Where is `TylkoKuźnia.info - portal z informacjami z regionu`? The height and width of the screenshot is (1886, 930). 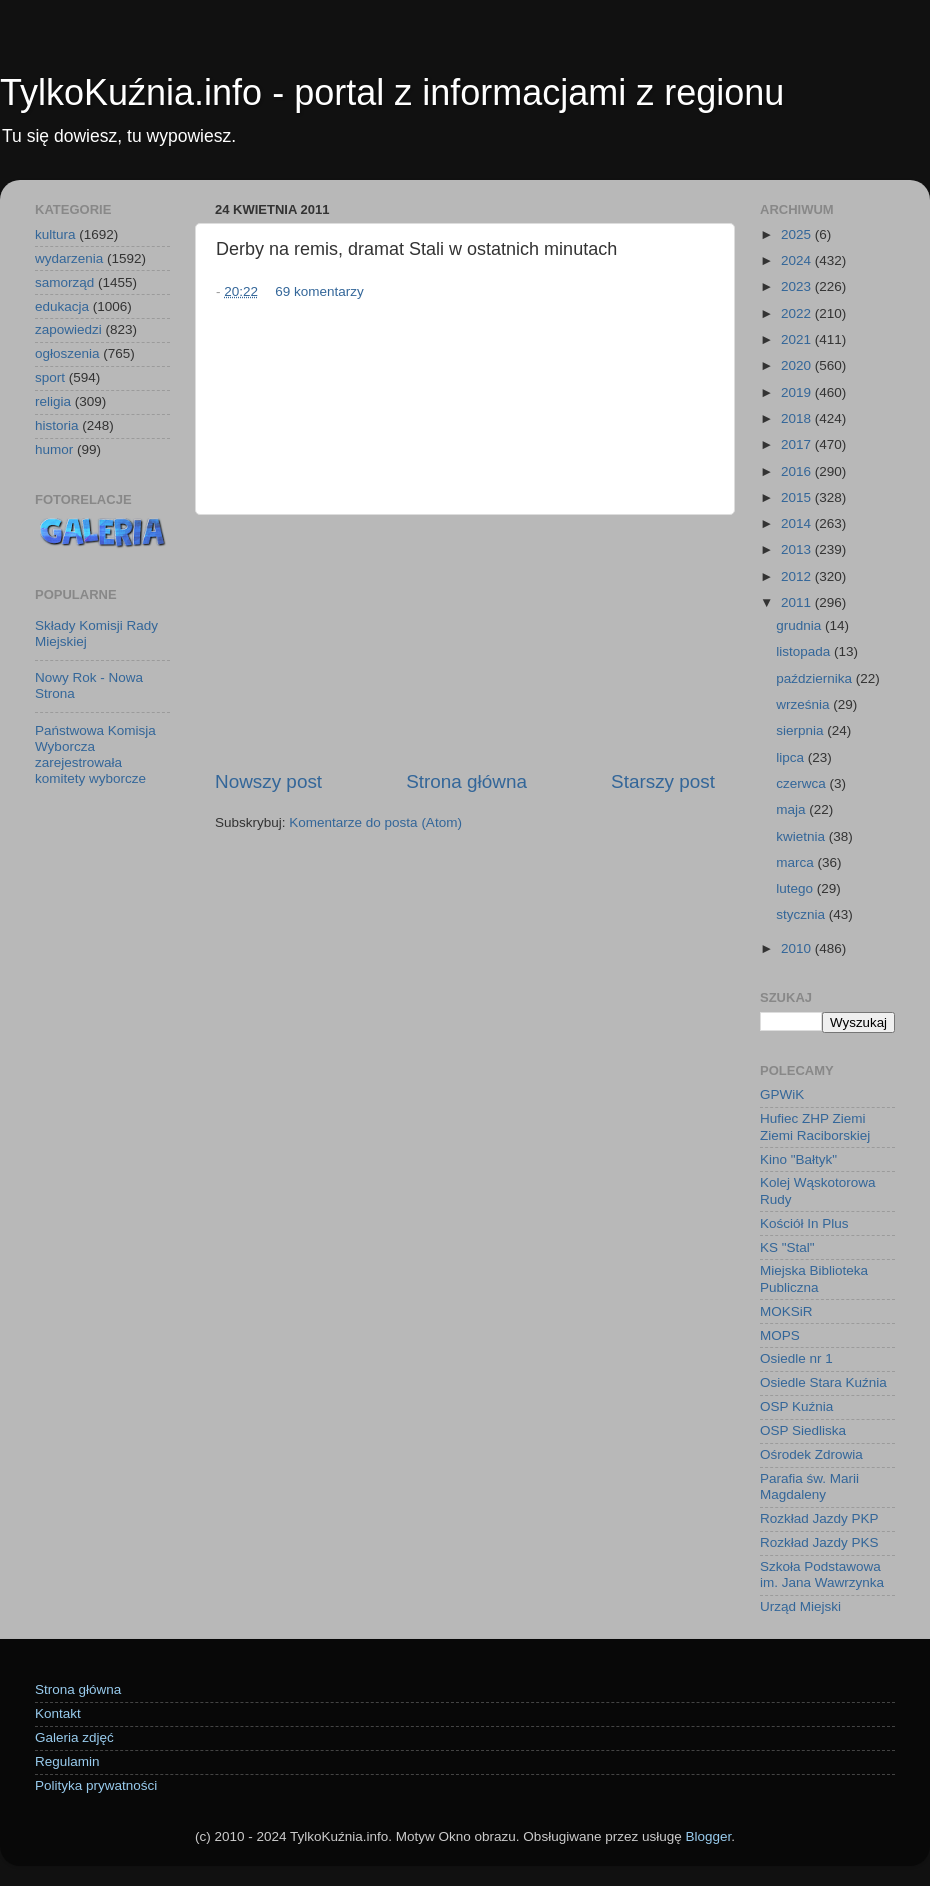 TylkoKuźnia.info - portal z informacjami z regionu is located at coordinates (392, 92).